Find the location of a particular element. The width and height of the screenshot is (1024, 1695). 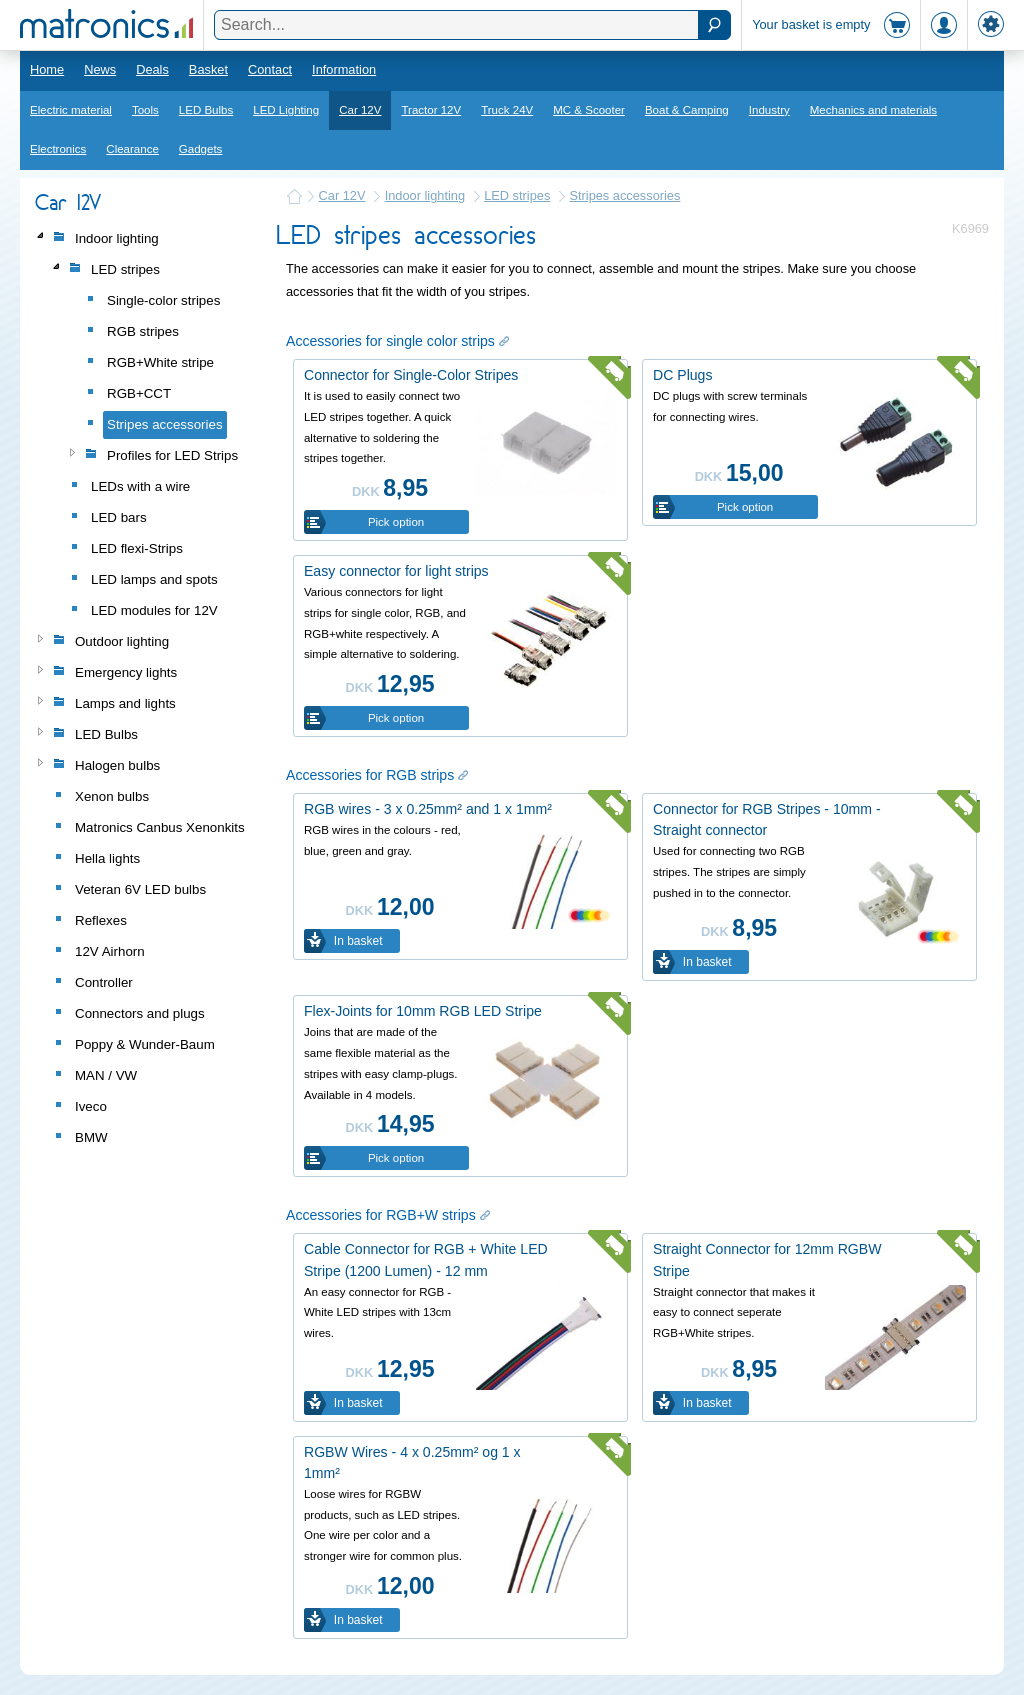

Tractor 12V is located at coordinates (431, 110).